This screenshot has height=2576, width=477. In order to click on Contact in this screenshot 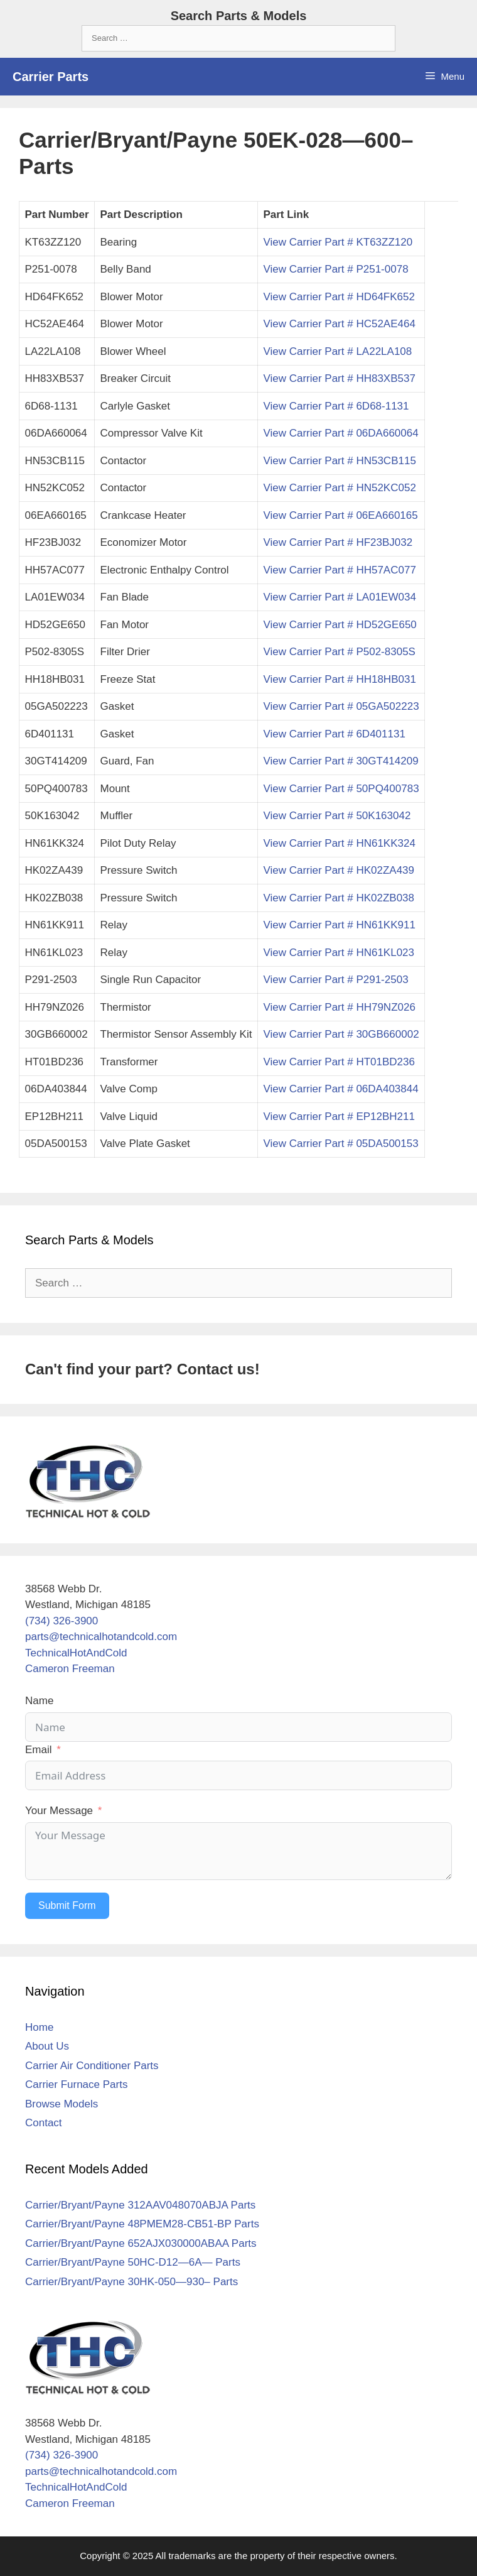, I will do `click(43, 2123)`.